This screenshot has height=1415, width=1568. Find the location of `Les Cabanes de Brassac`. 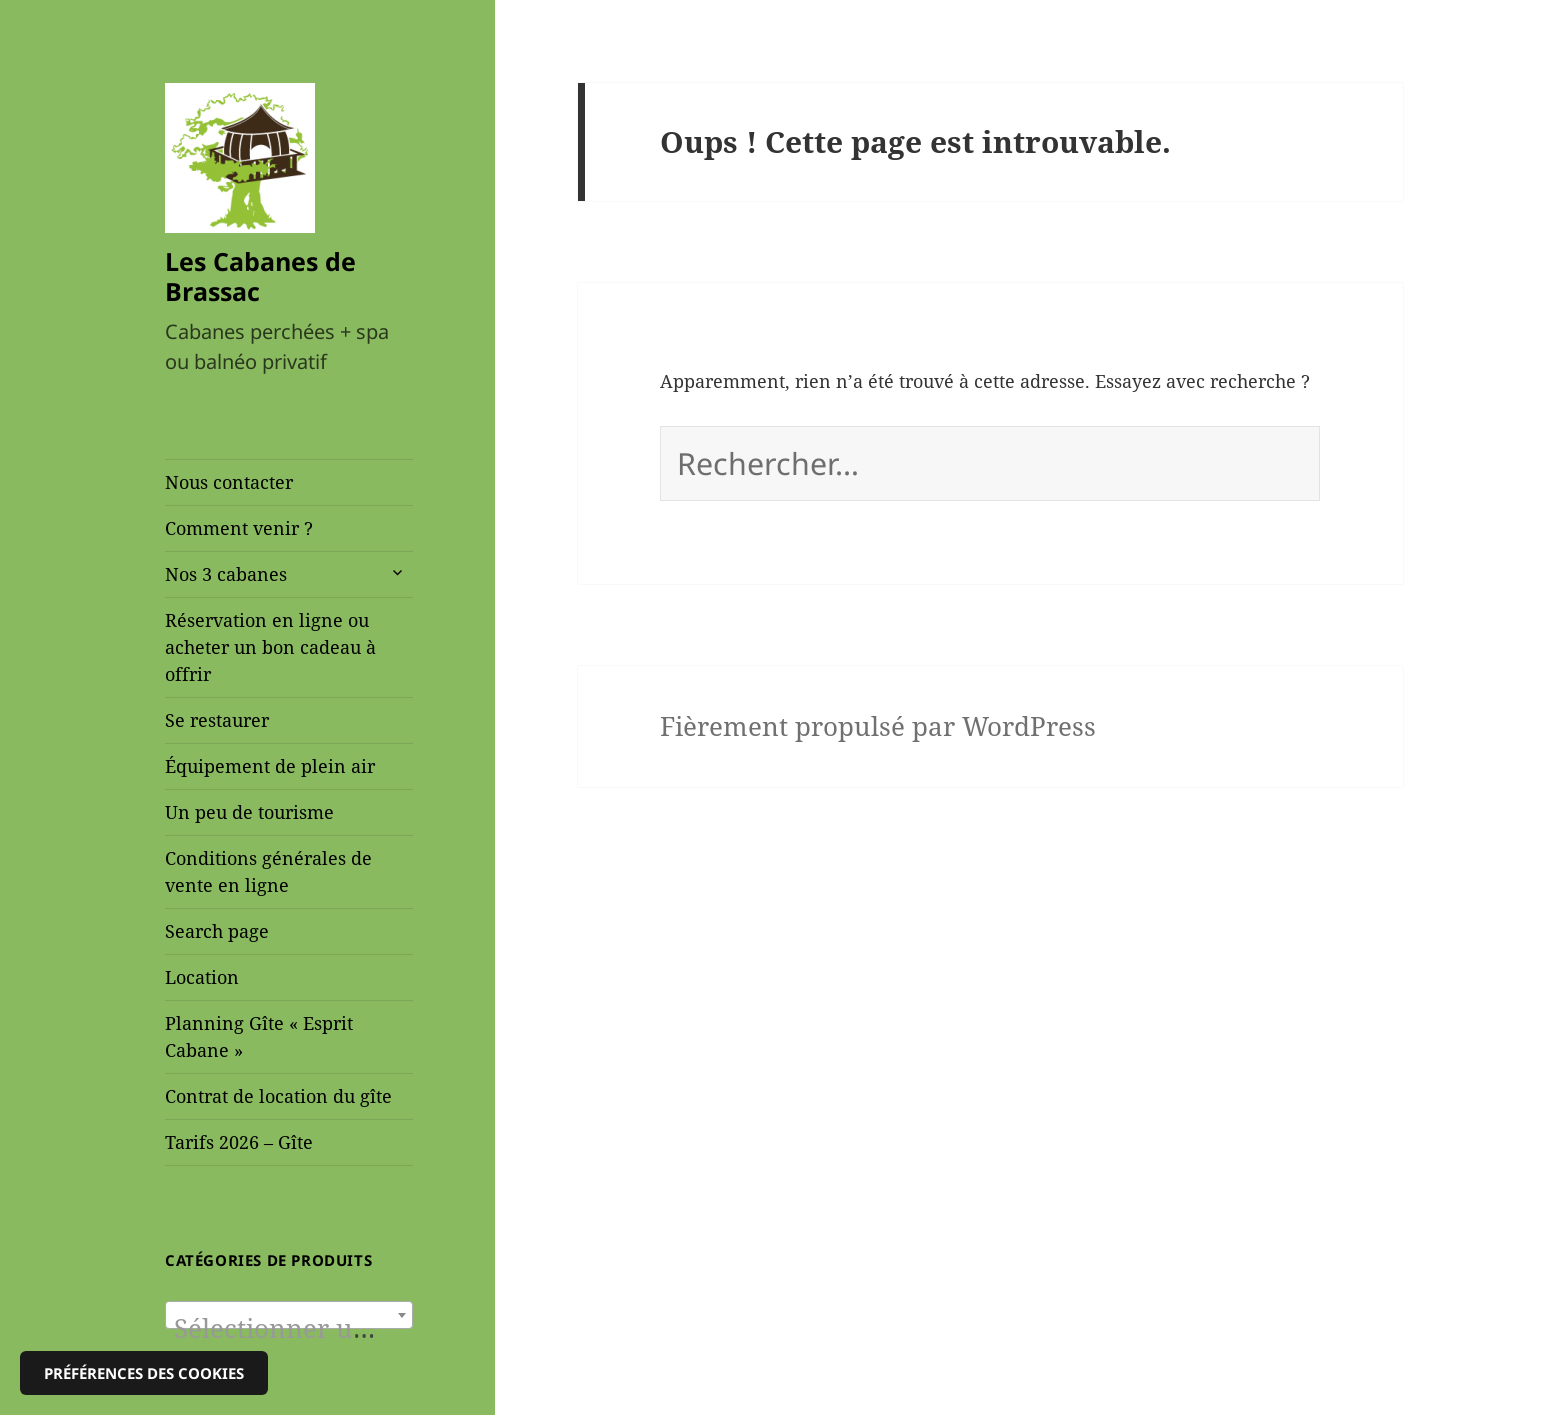

Les Cabanes de Brassac is located at coordinates (260, 276).